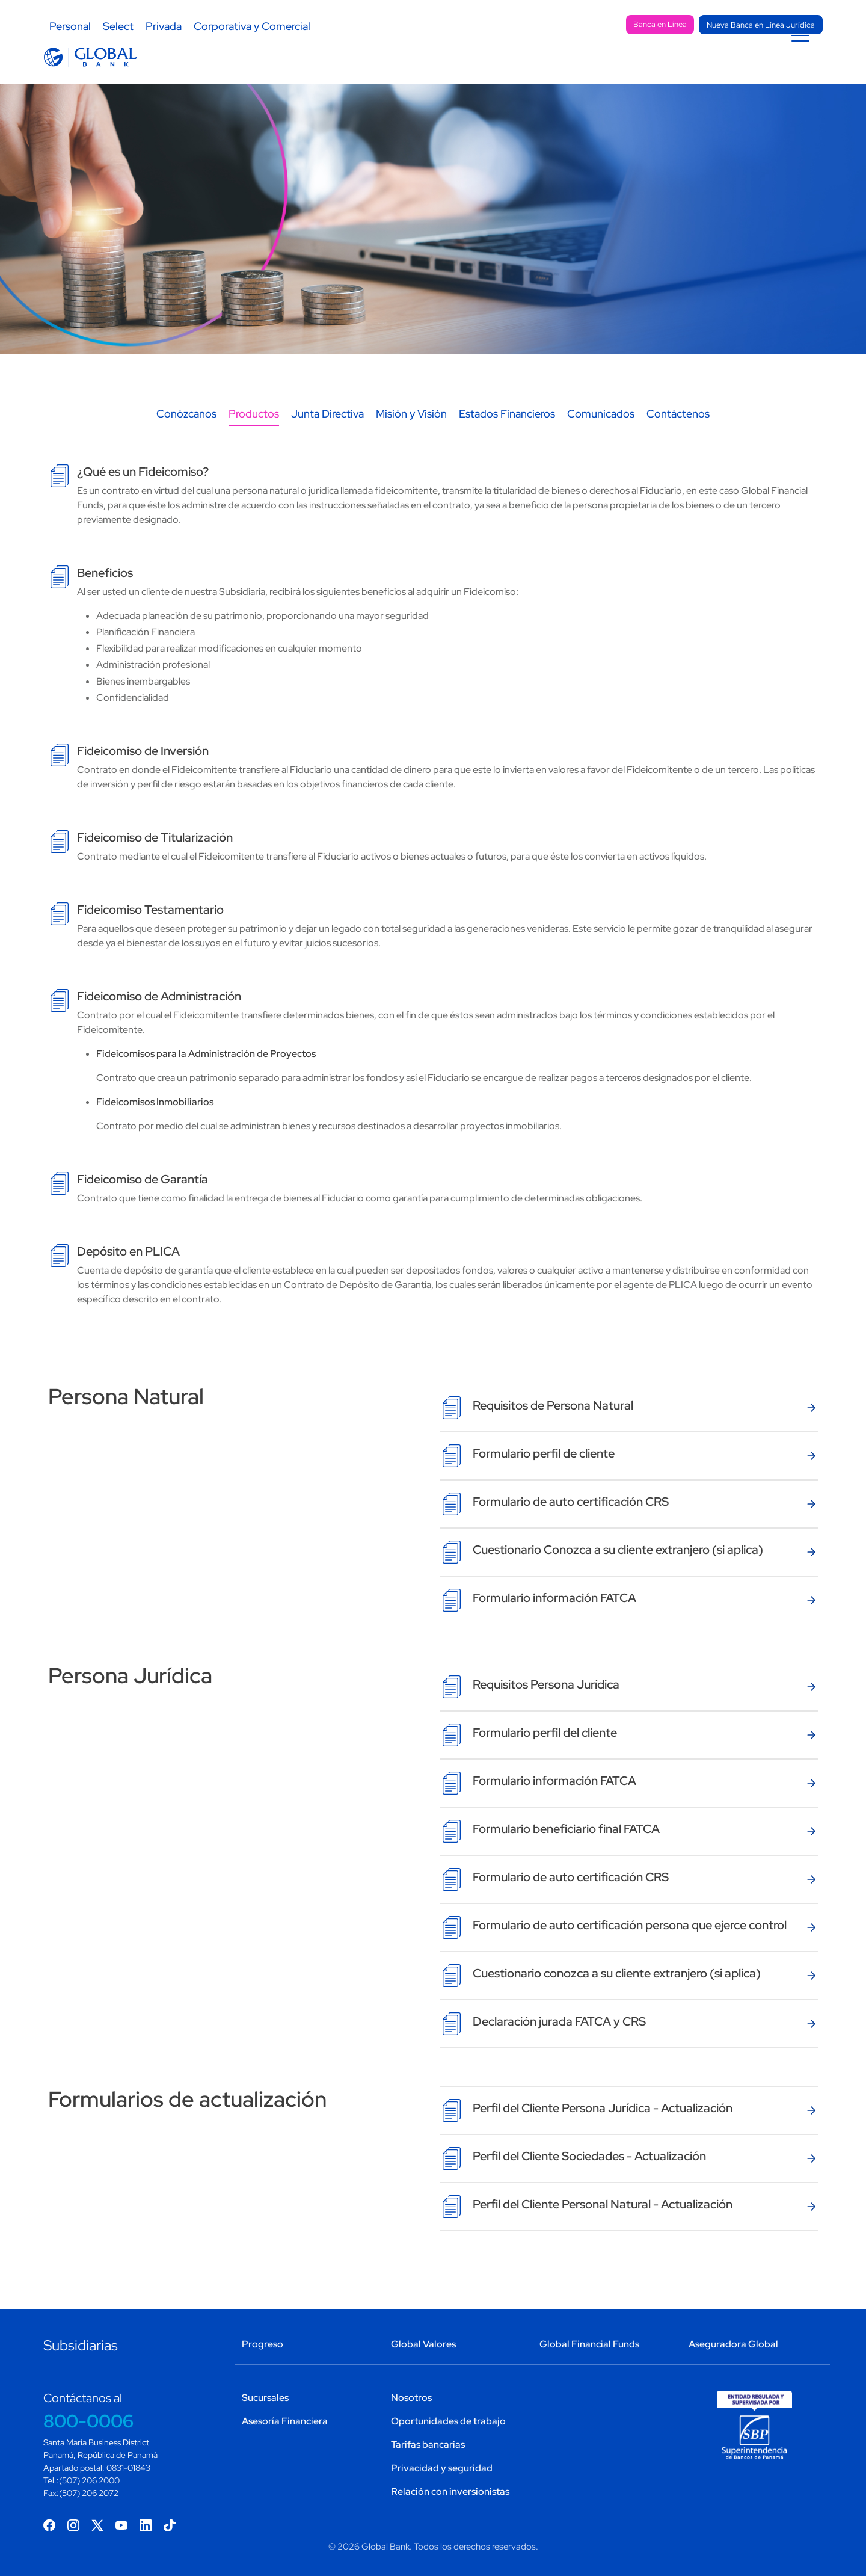 The height and width of the screenshot is (2576, 866). I want to click on Canales, so click(608, 67).